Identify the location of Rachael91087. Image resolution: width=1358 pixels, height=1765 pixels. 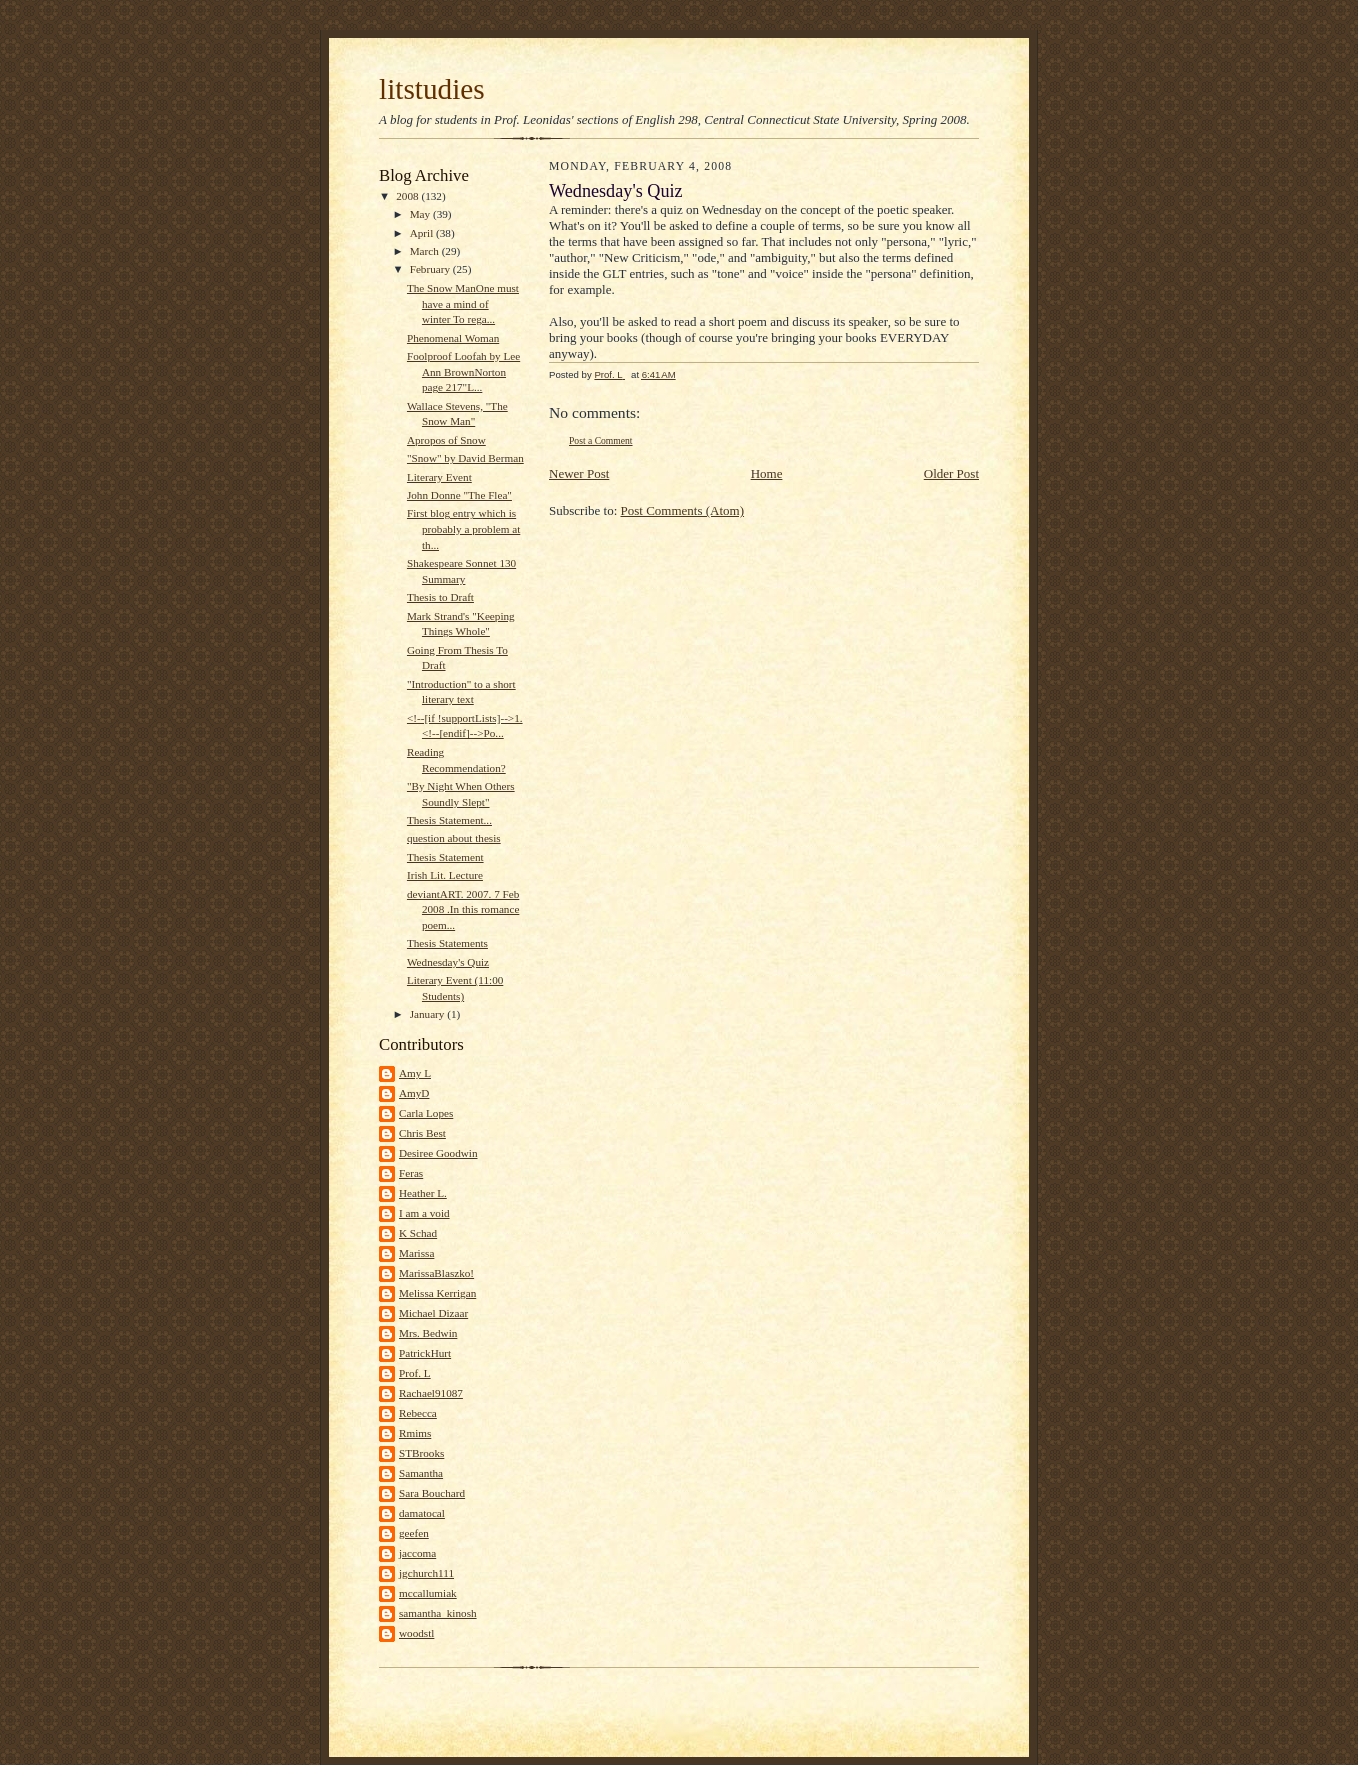
(431, 1393).